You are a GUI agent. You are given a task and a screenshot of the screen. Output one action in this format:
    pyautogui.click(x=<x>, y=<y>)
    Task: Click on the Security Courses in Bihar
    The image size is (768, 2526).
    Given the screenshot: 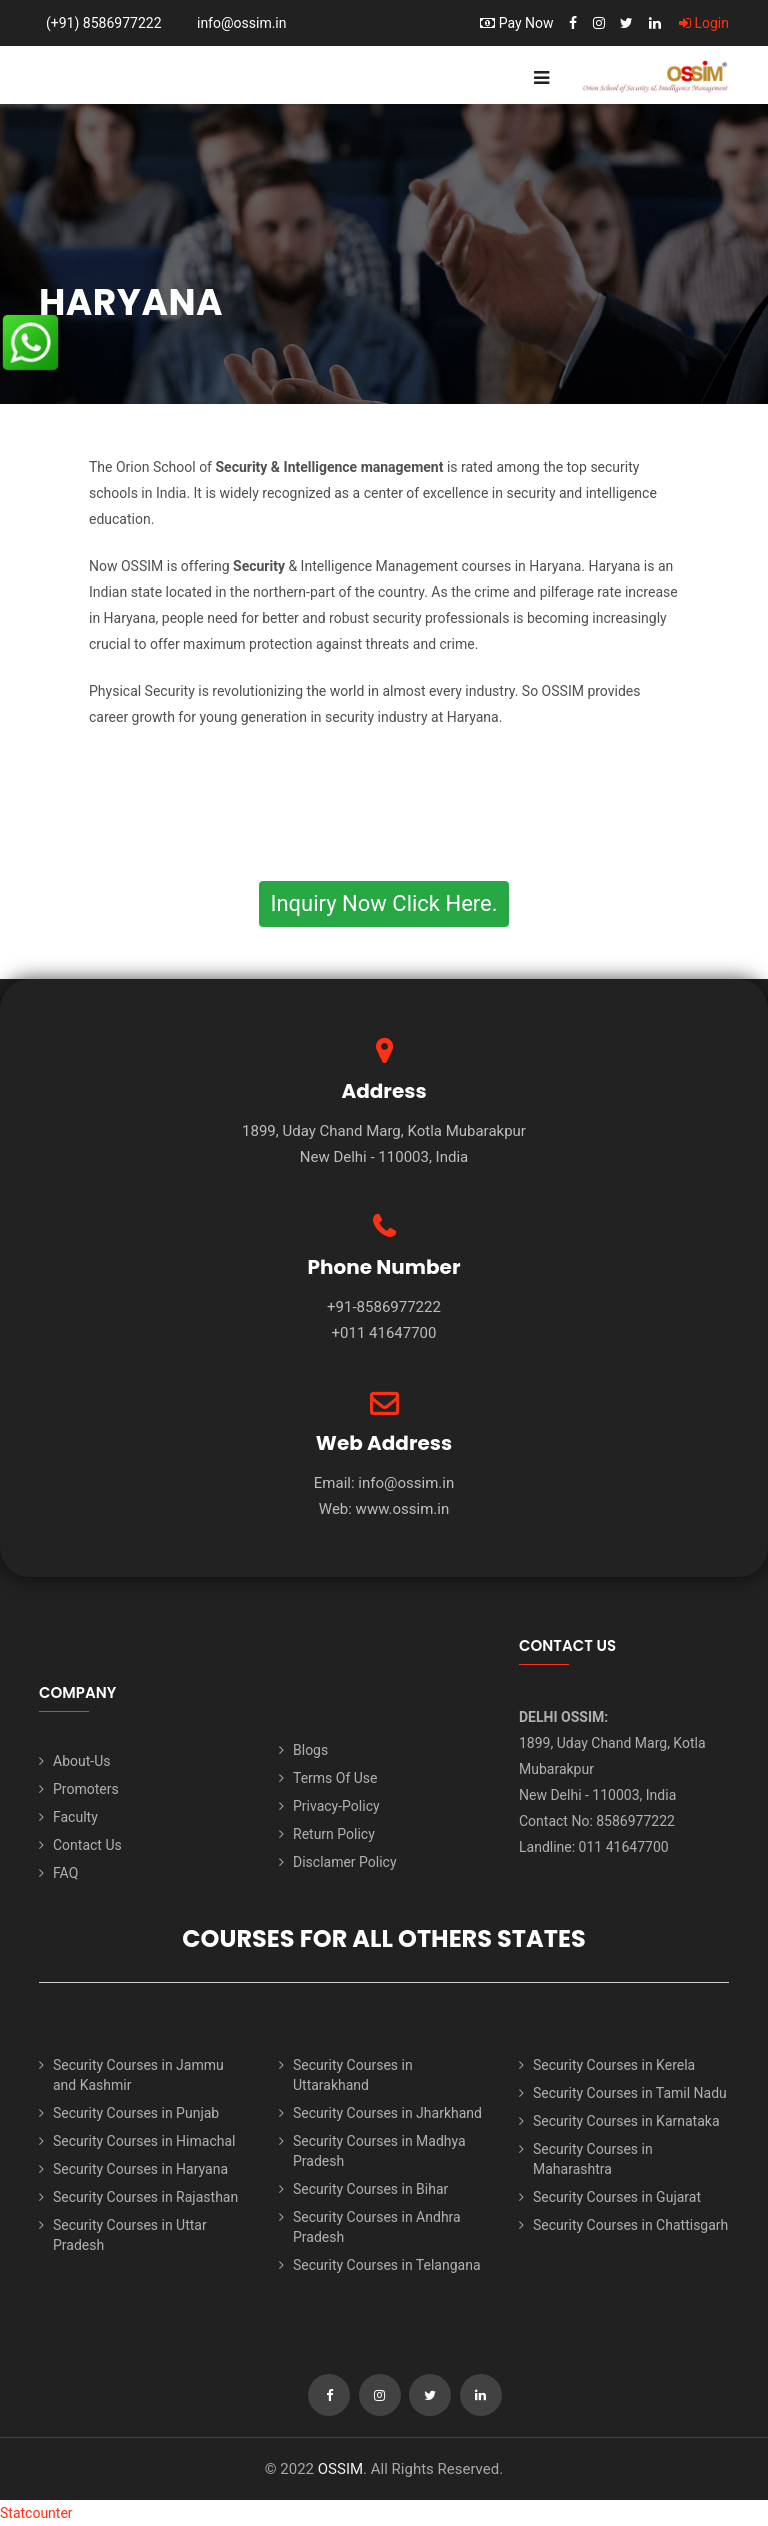 What is the action you would take?
    pyautogui.click(x=370, y=2189)
    